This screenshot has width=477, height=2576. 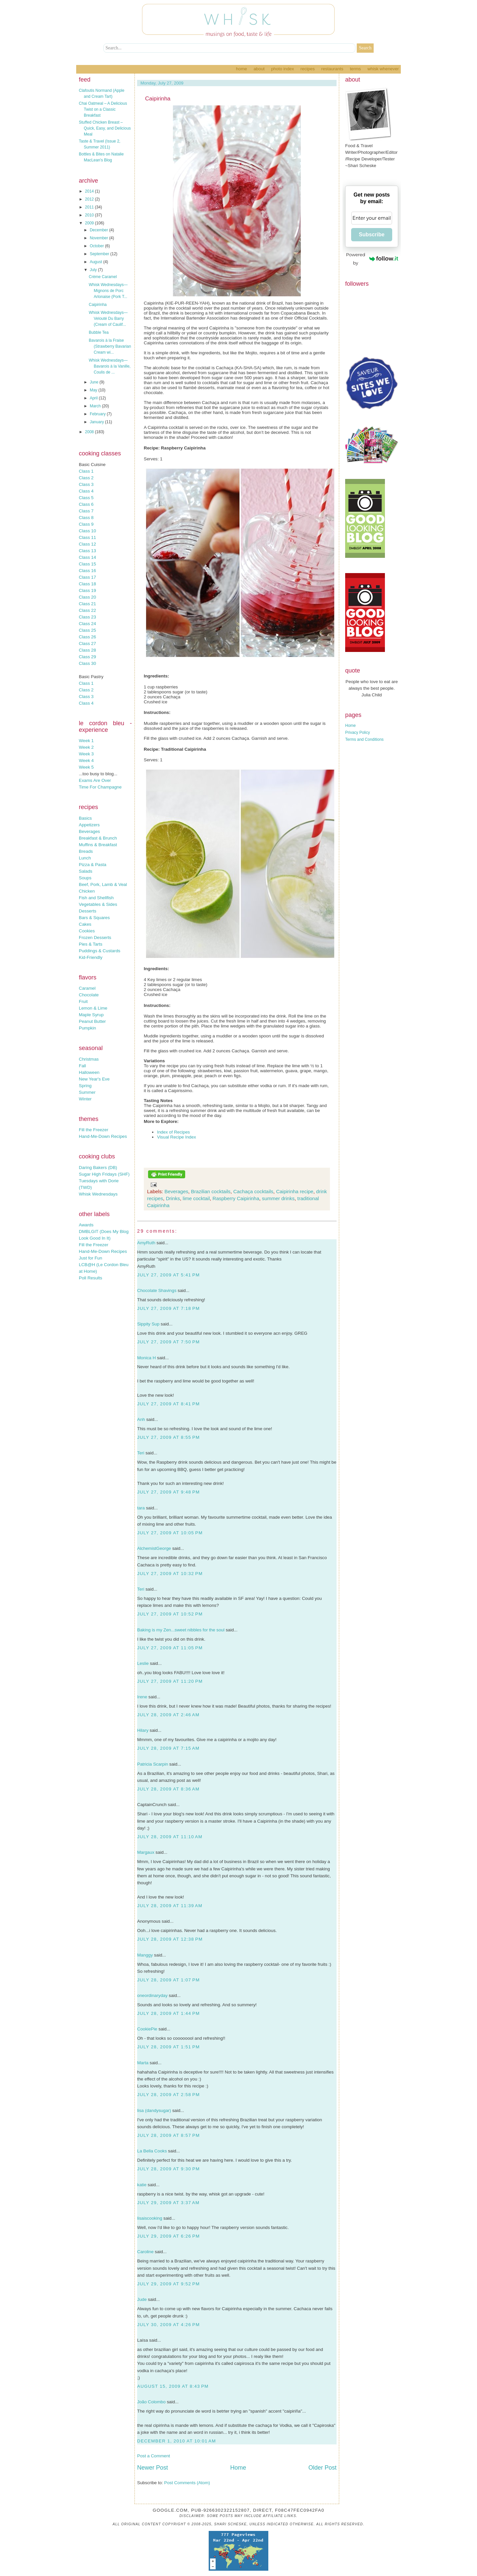 I want to click on Basics, so click(x=85, y=818).